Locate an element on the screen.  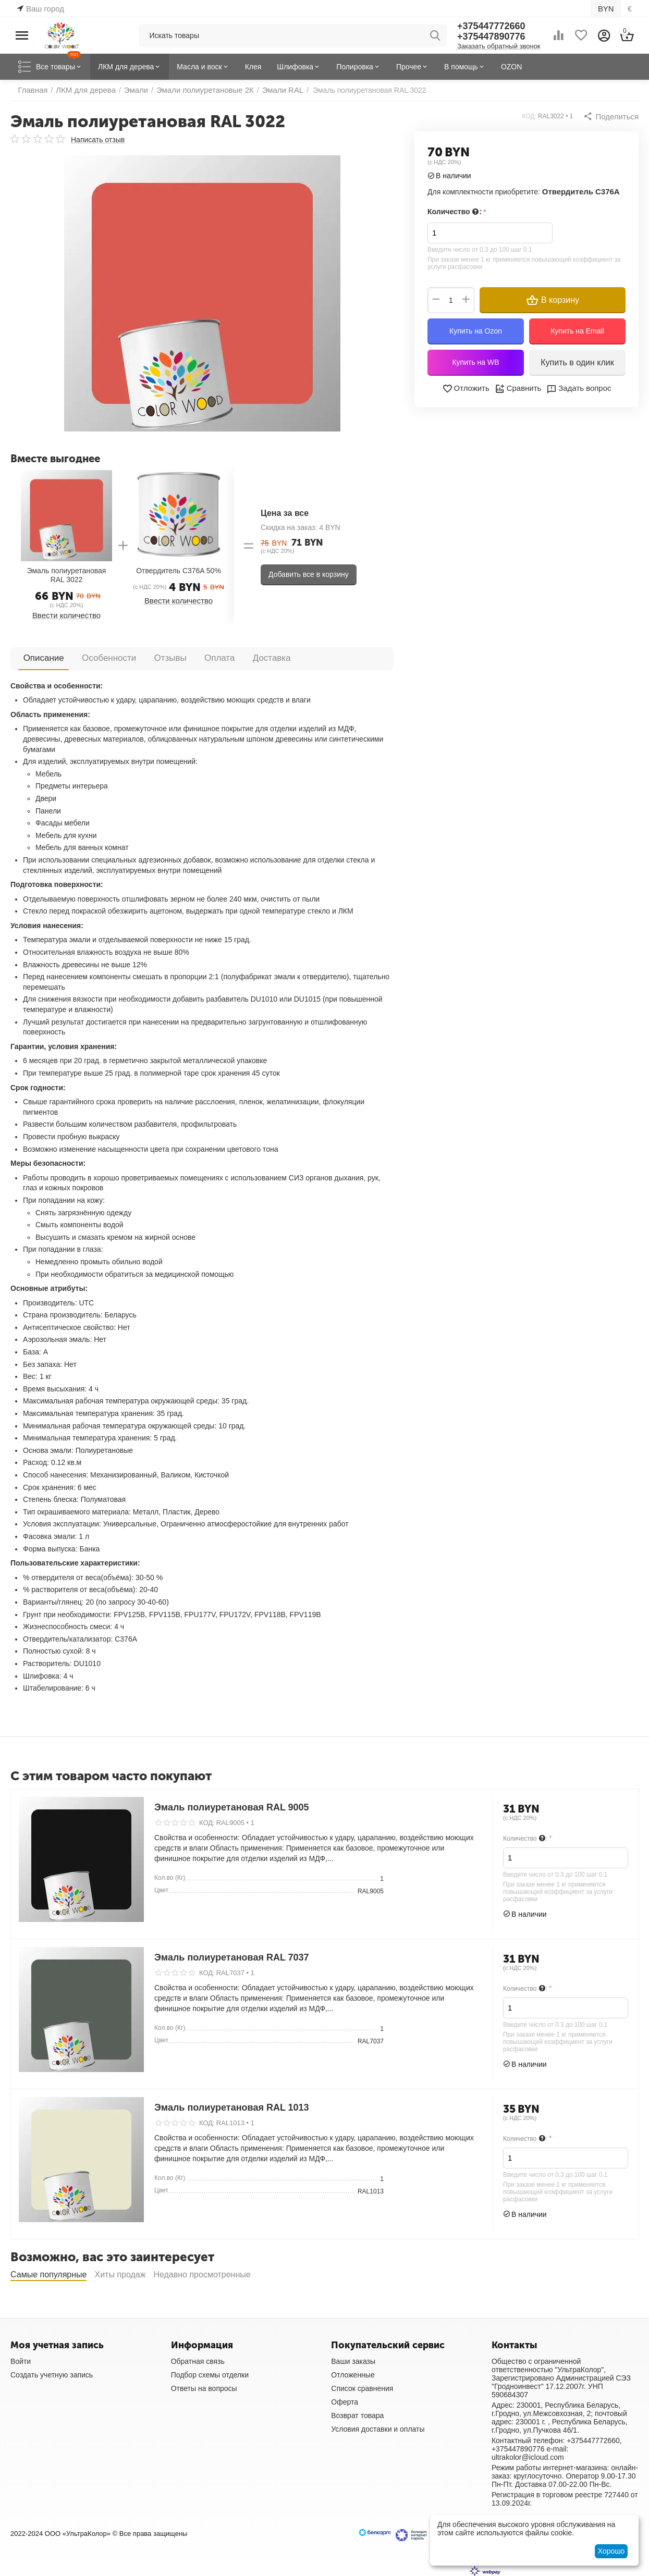
+375447772660 is located at coordinates (491, 26).